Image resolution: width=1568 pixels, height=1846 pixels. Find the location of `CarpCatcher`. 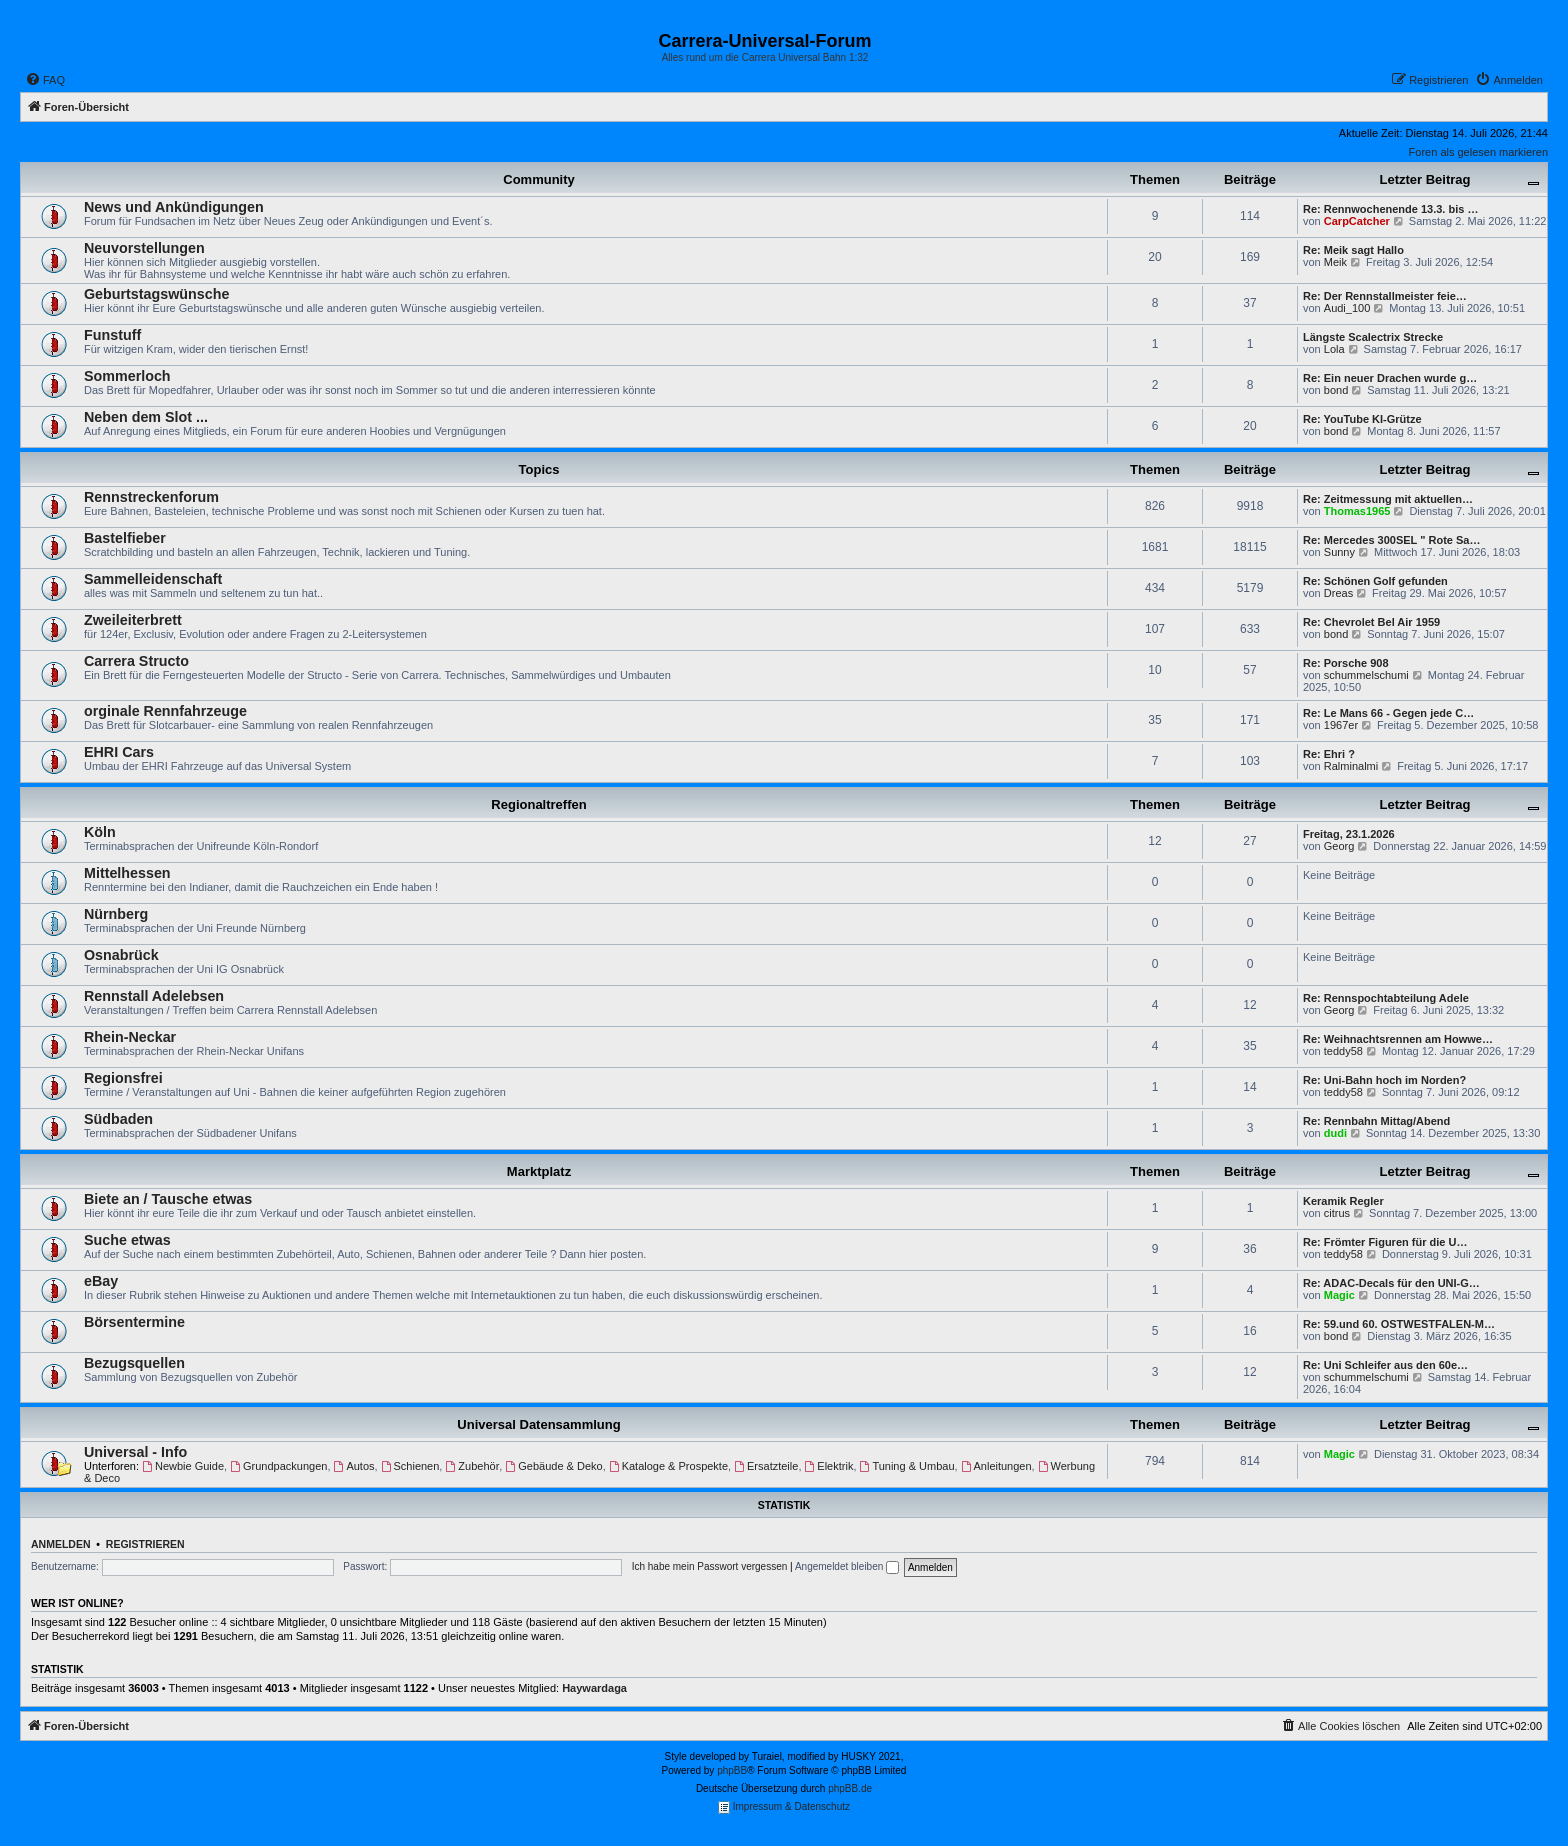

CarpCatcher is located at coordinates (1357, 221).